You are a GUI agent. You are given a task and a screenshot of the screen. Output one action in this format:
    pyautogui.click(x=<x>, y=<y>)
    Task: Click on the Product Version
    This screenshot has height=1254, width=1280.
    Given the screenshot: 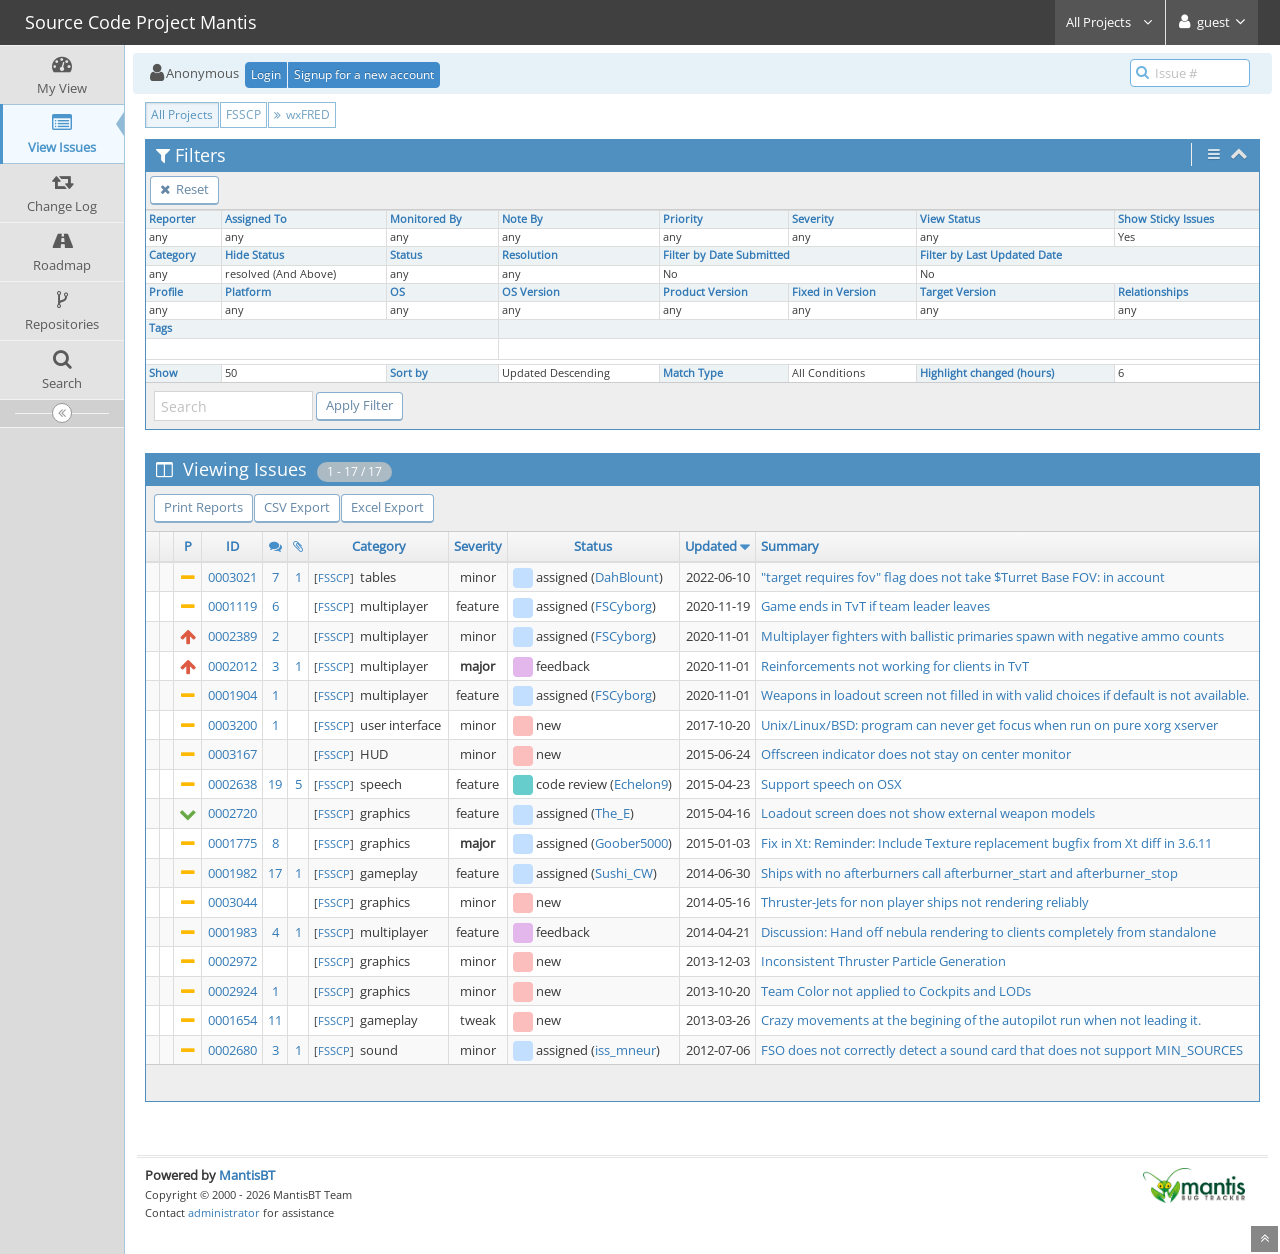 What is the action you would take?
    pyautogui.click(x=705, y=292)
    